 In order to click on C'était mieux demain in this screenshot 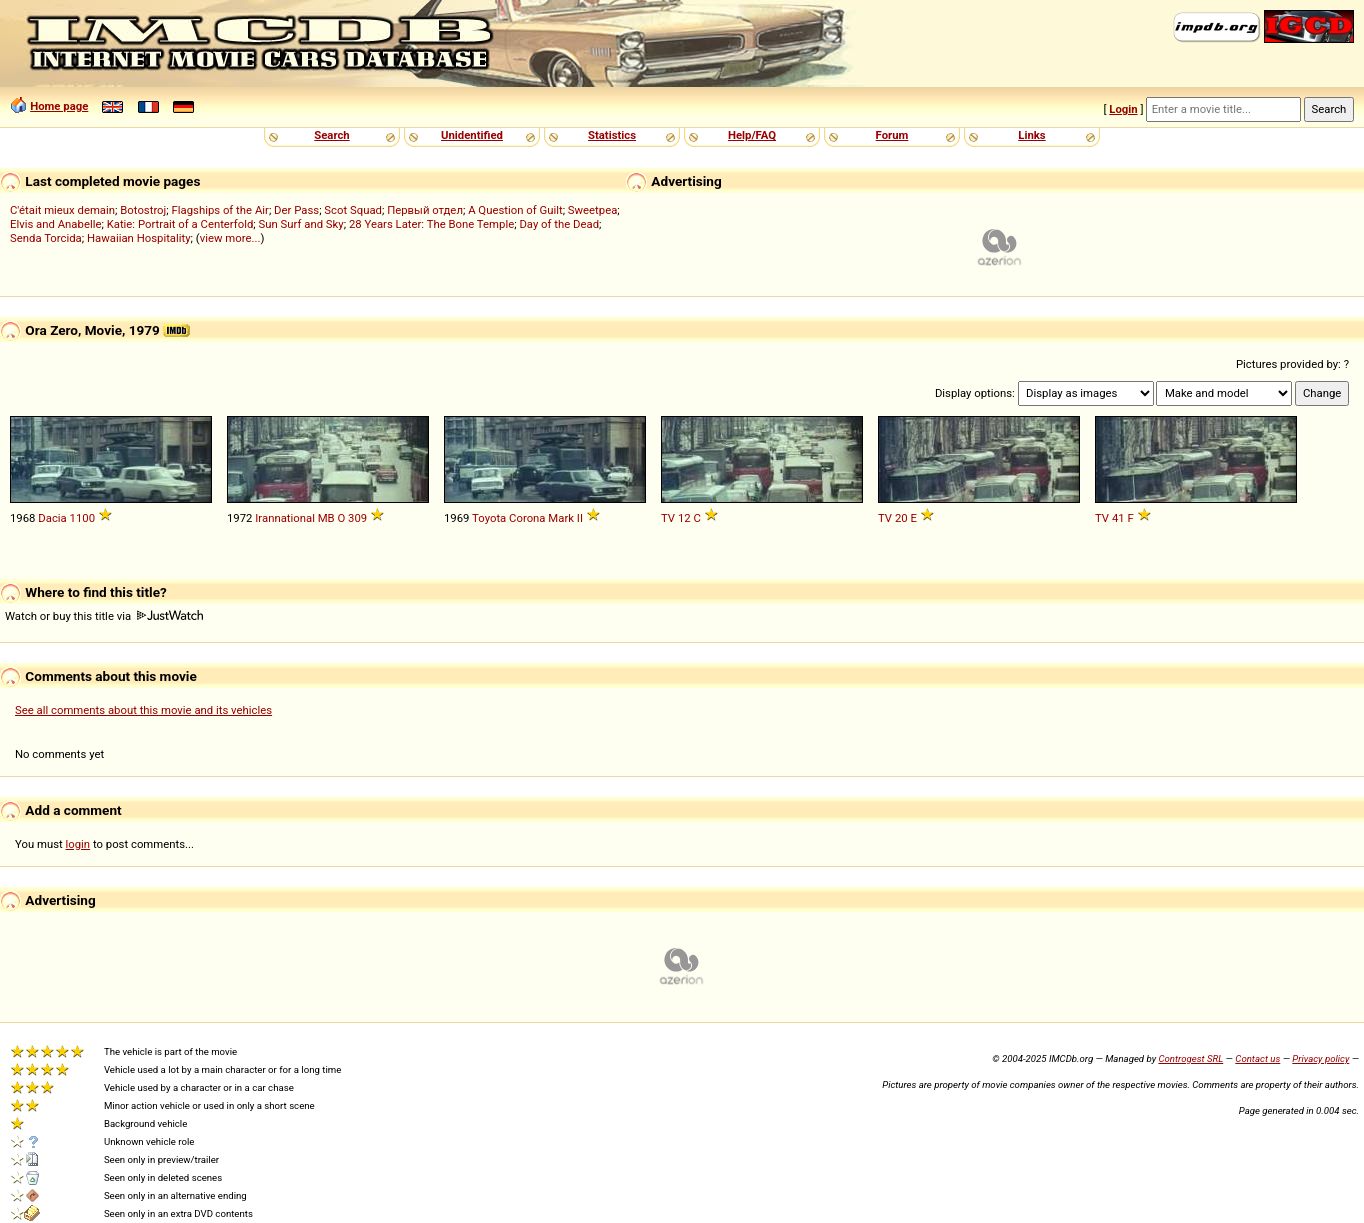, I will do `click(62, 210)`.